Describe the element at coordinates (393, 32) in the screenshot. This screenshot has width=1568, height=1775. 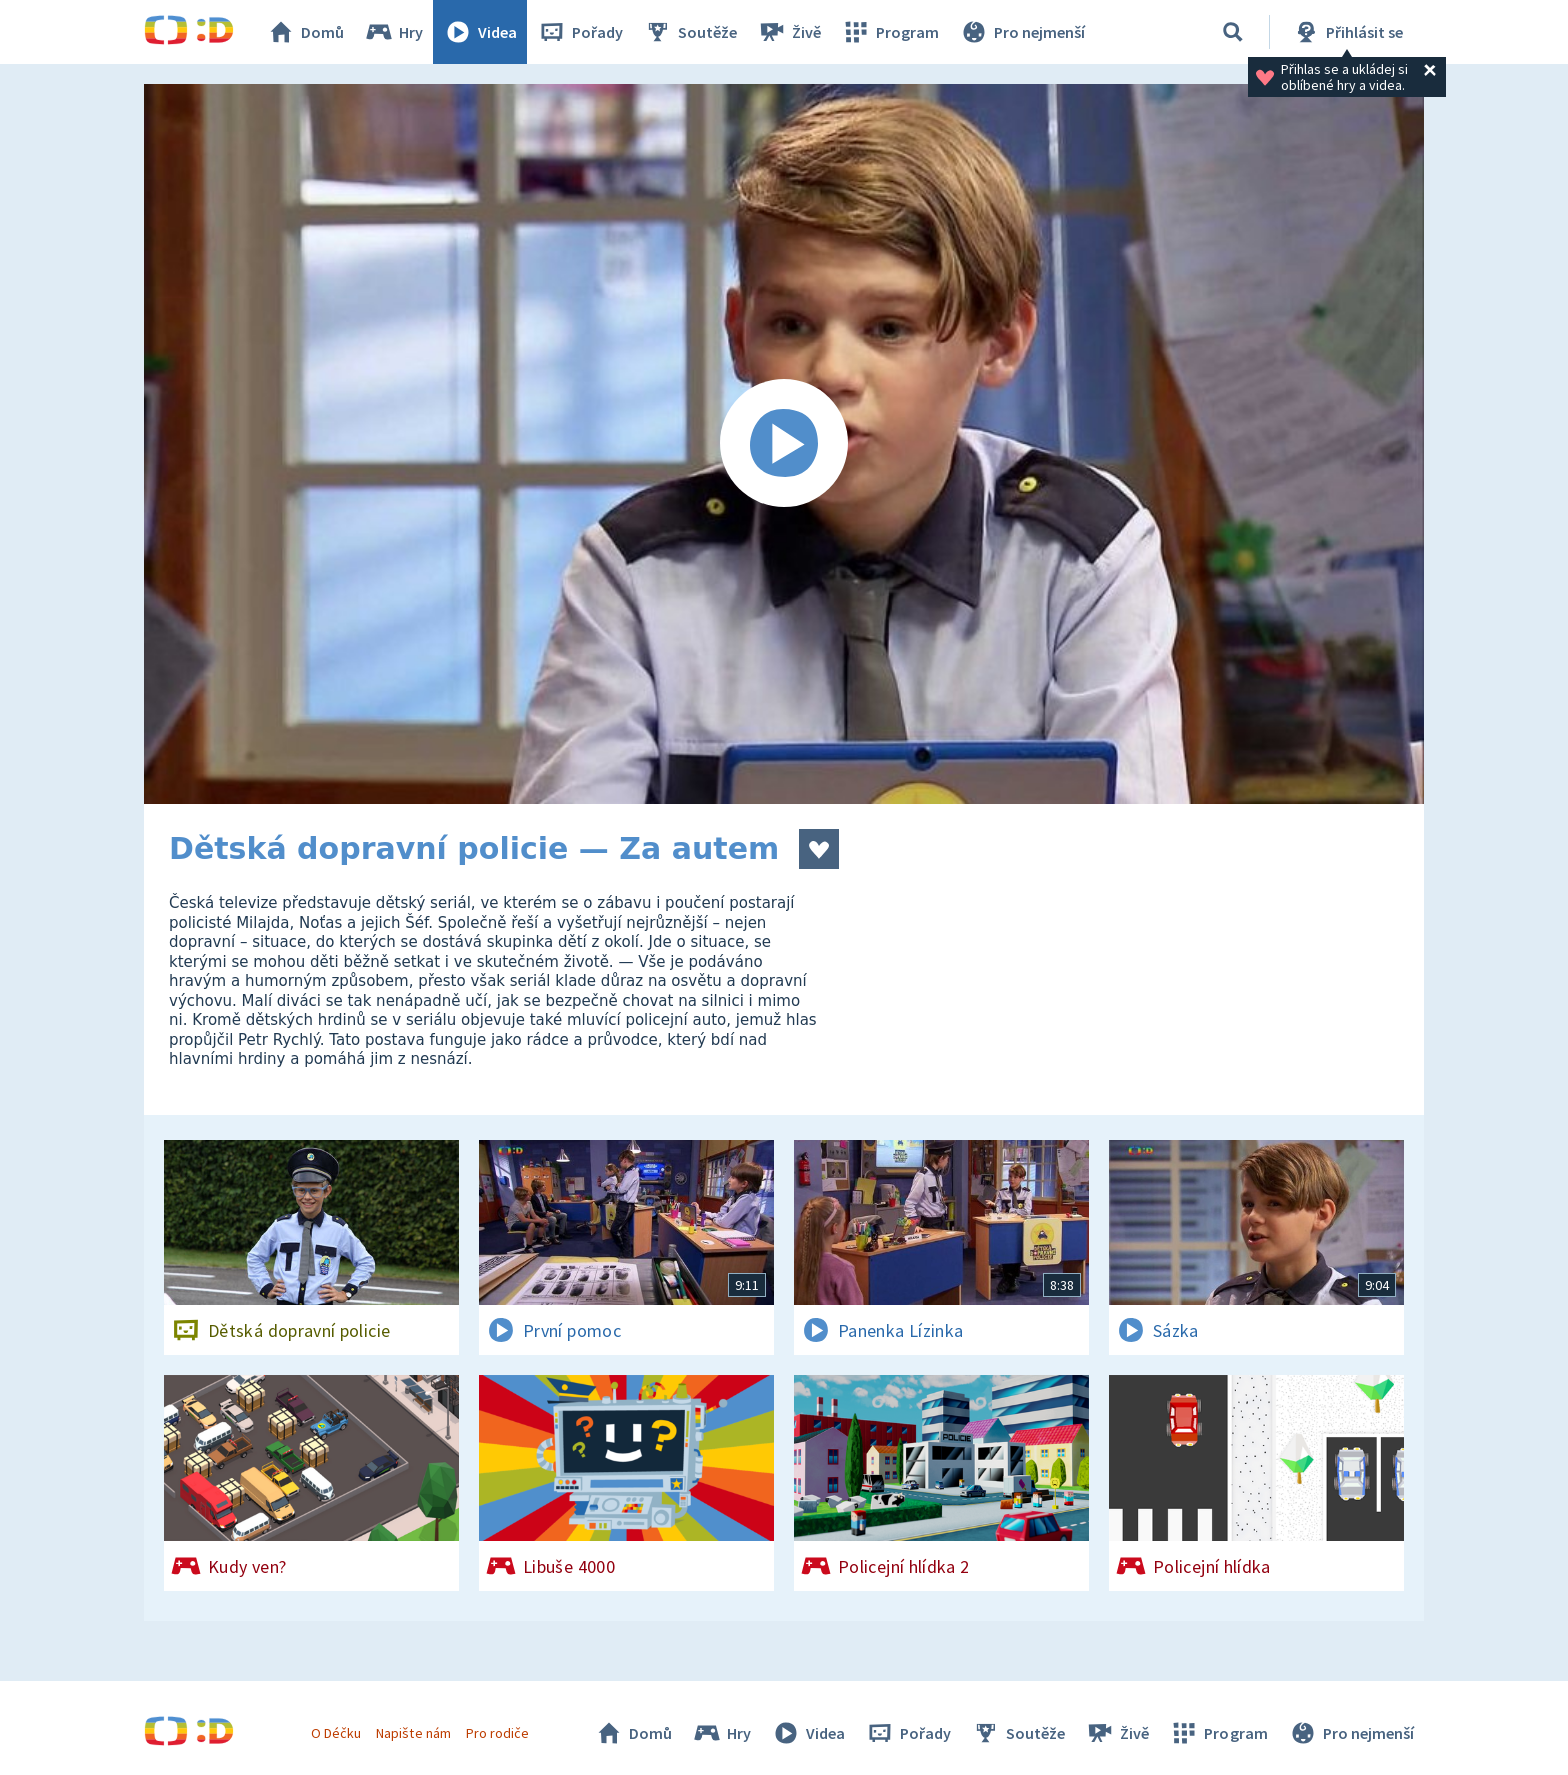
I see `Hry` at that location.